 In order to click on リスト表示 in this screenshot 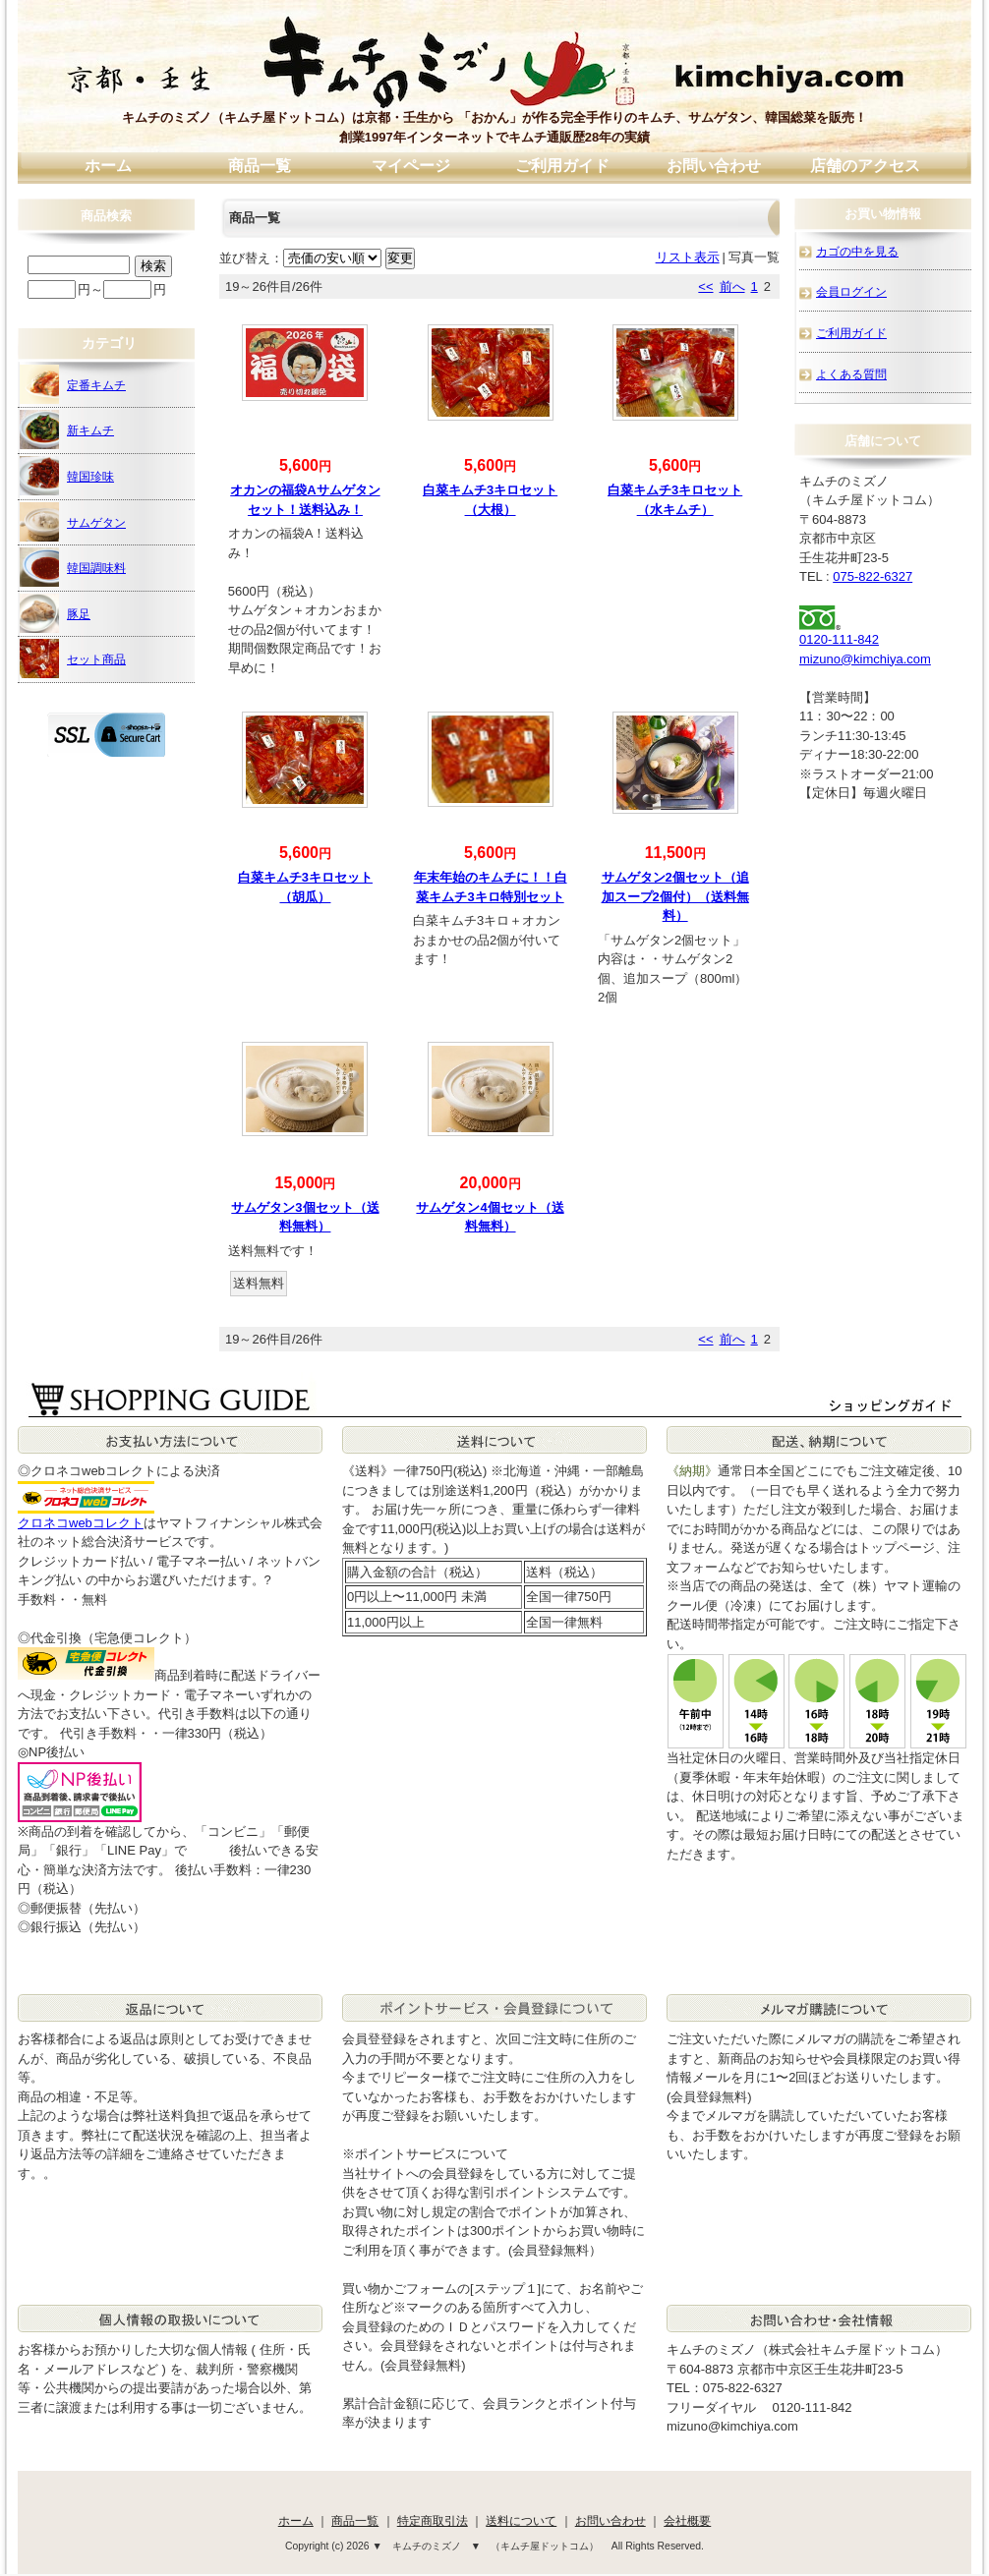, I will do `click(688, 257)`.